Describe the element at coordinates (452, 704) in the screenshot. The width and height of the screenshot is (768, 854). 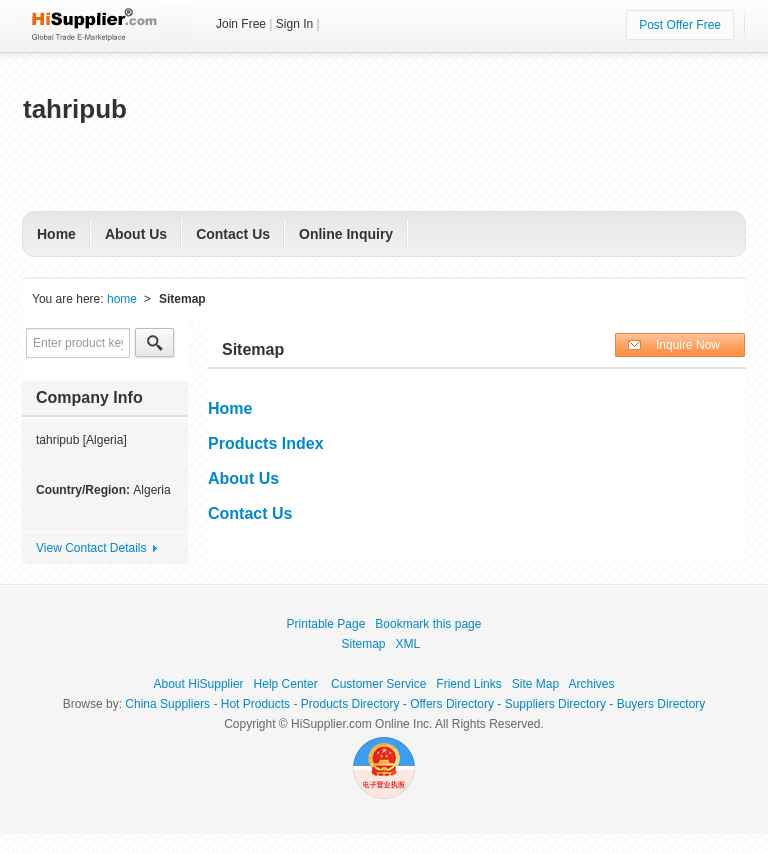
I see `Offers Directory` at that location.